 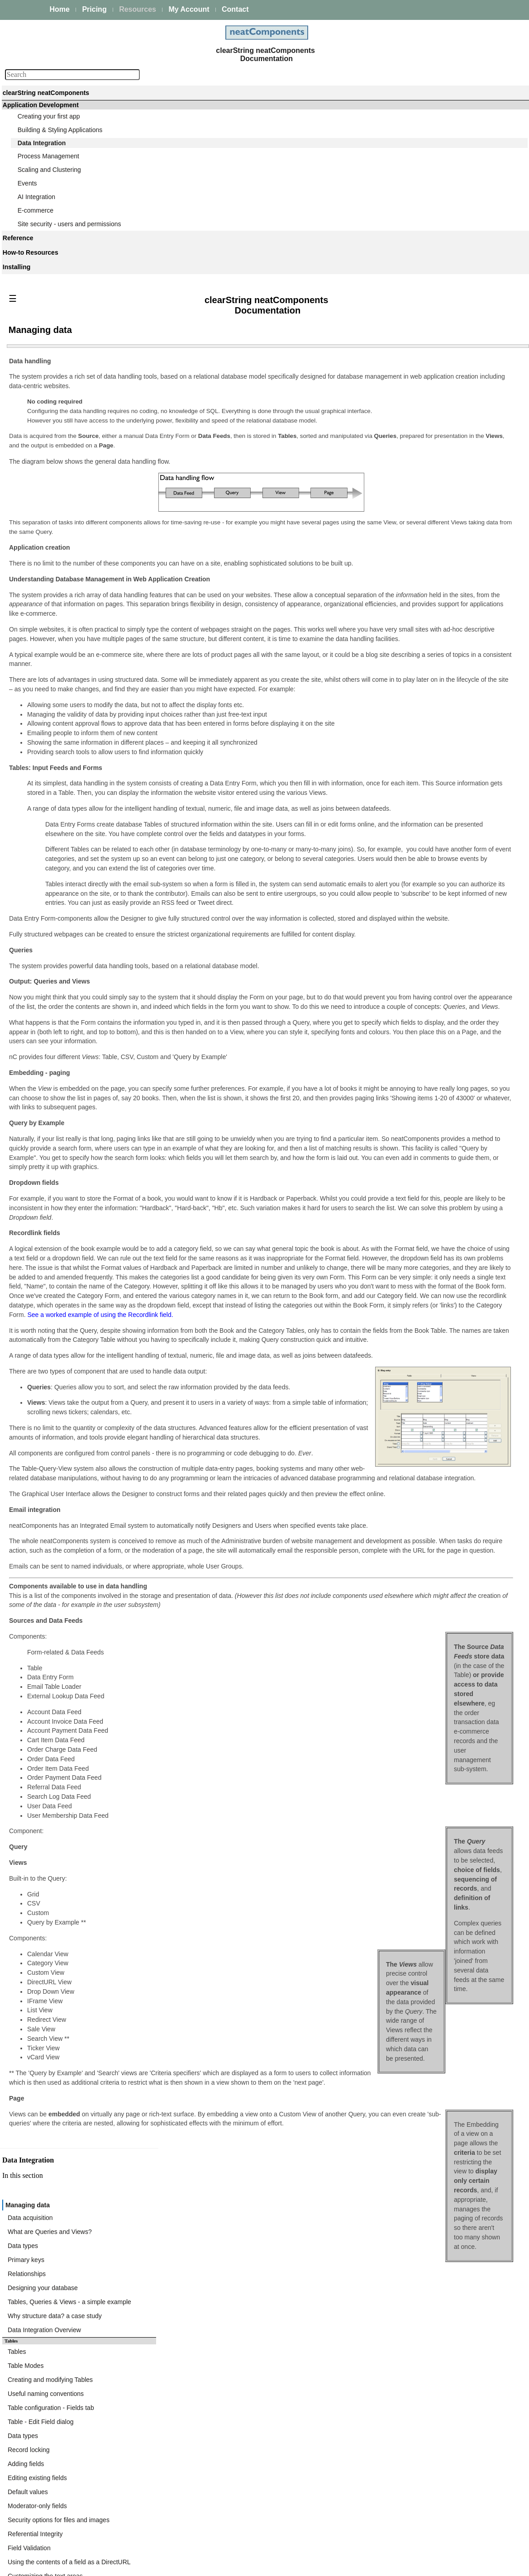 What do you see at coordinates (404, 1456) in the screenshot?
I see `FTP - Delete File` at bounding box center [404, 1456].